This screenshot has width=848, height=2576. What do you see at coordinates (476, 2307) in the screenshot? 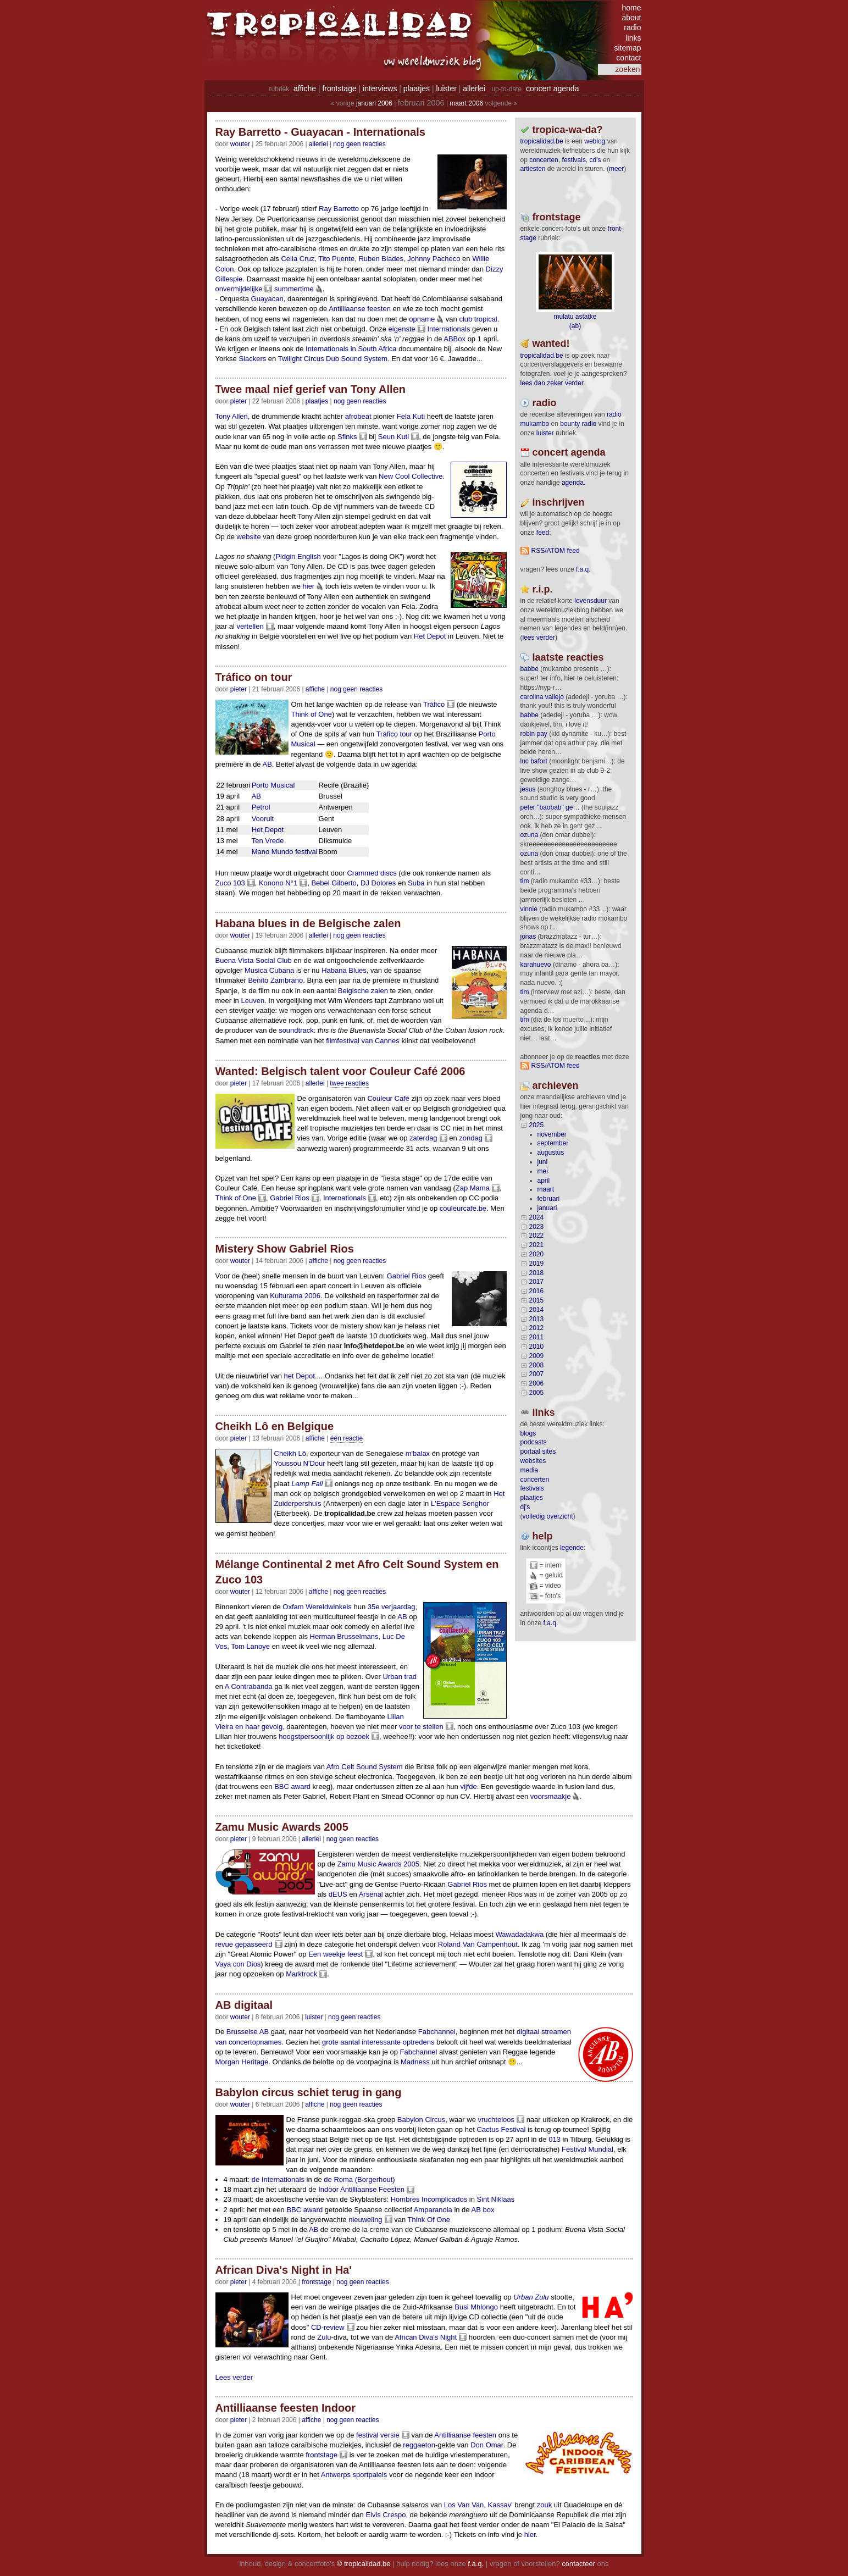
I see `Busi Mhlongo` at bounding box center [476, 2307].